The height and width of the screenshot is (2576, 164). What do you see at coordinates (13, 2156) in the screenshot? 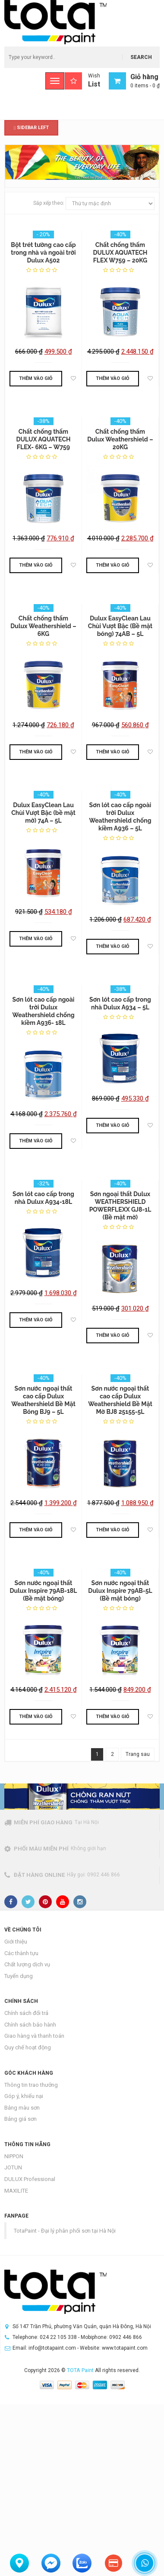
I see `NIPPON` at bounding box center [13, 2156].